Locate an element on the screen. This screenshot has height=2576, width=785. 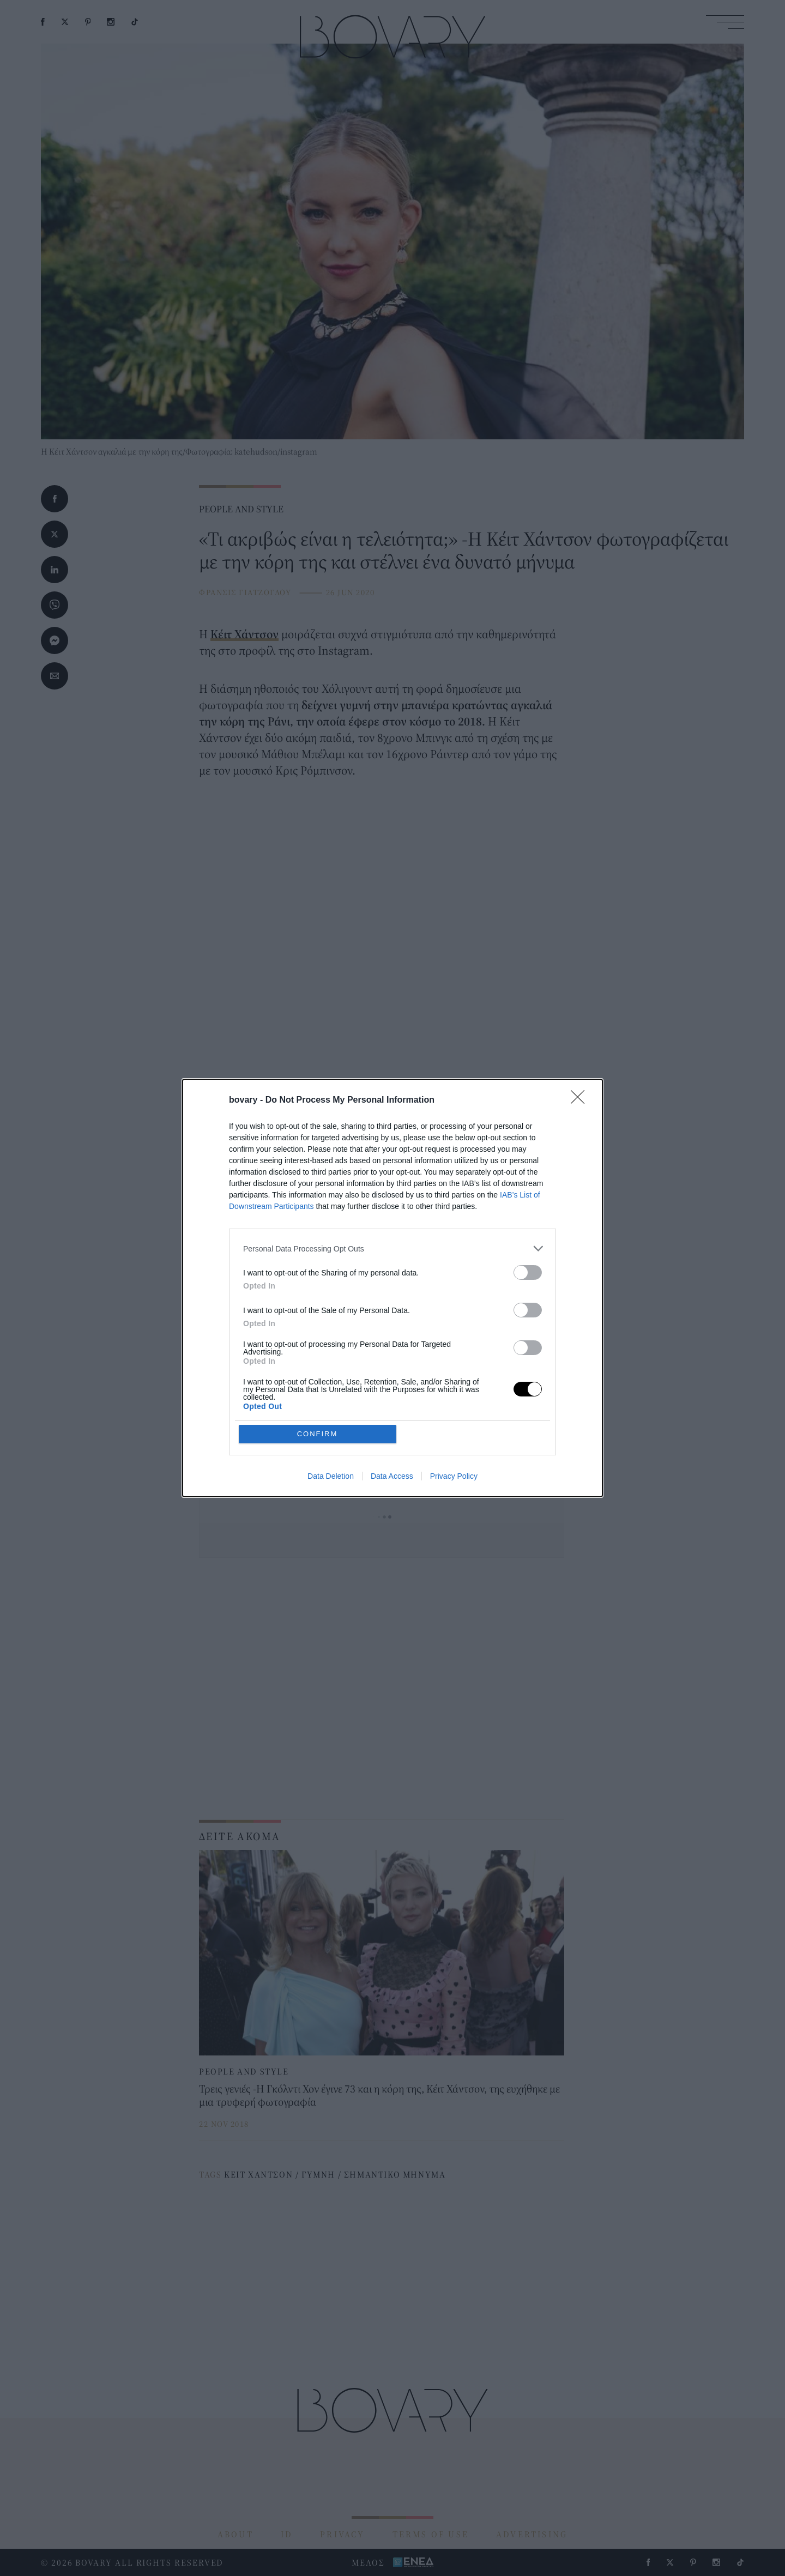
[dialog] is located at coordinates (392, 1288).